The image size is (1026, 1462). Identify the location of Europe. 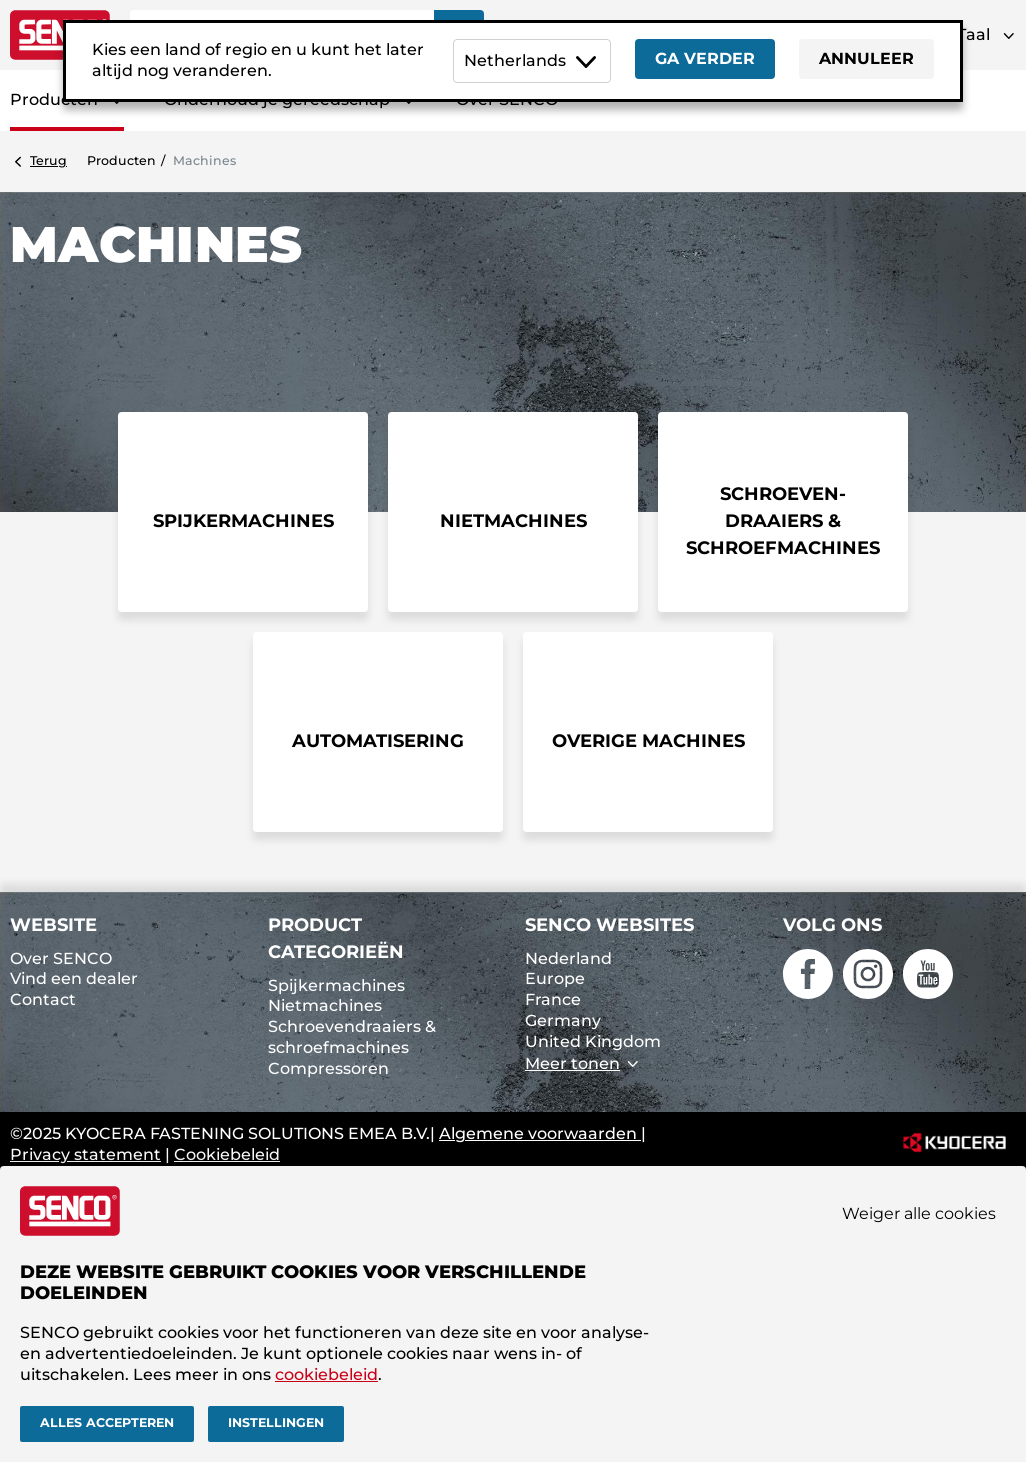
(555, 978).